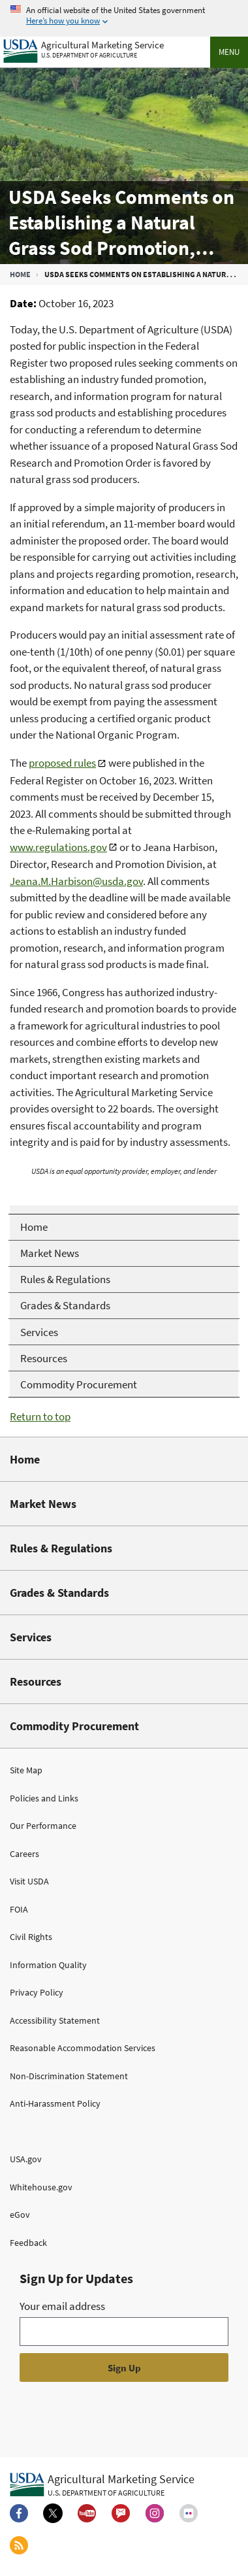  What do you see at coordinates (61, 1548) in the screenshot?
I see `Rules & Regulations` at bounding box center [61, 1548].